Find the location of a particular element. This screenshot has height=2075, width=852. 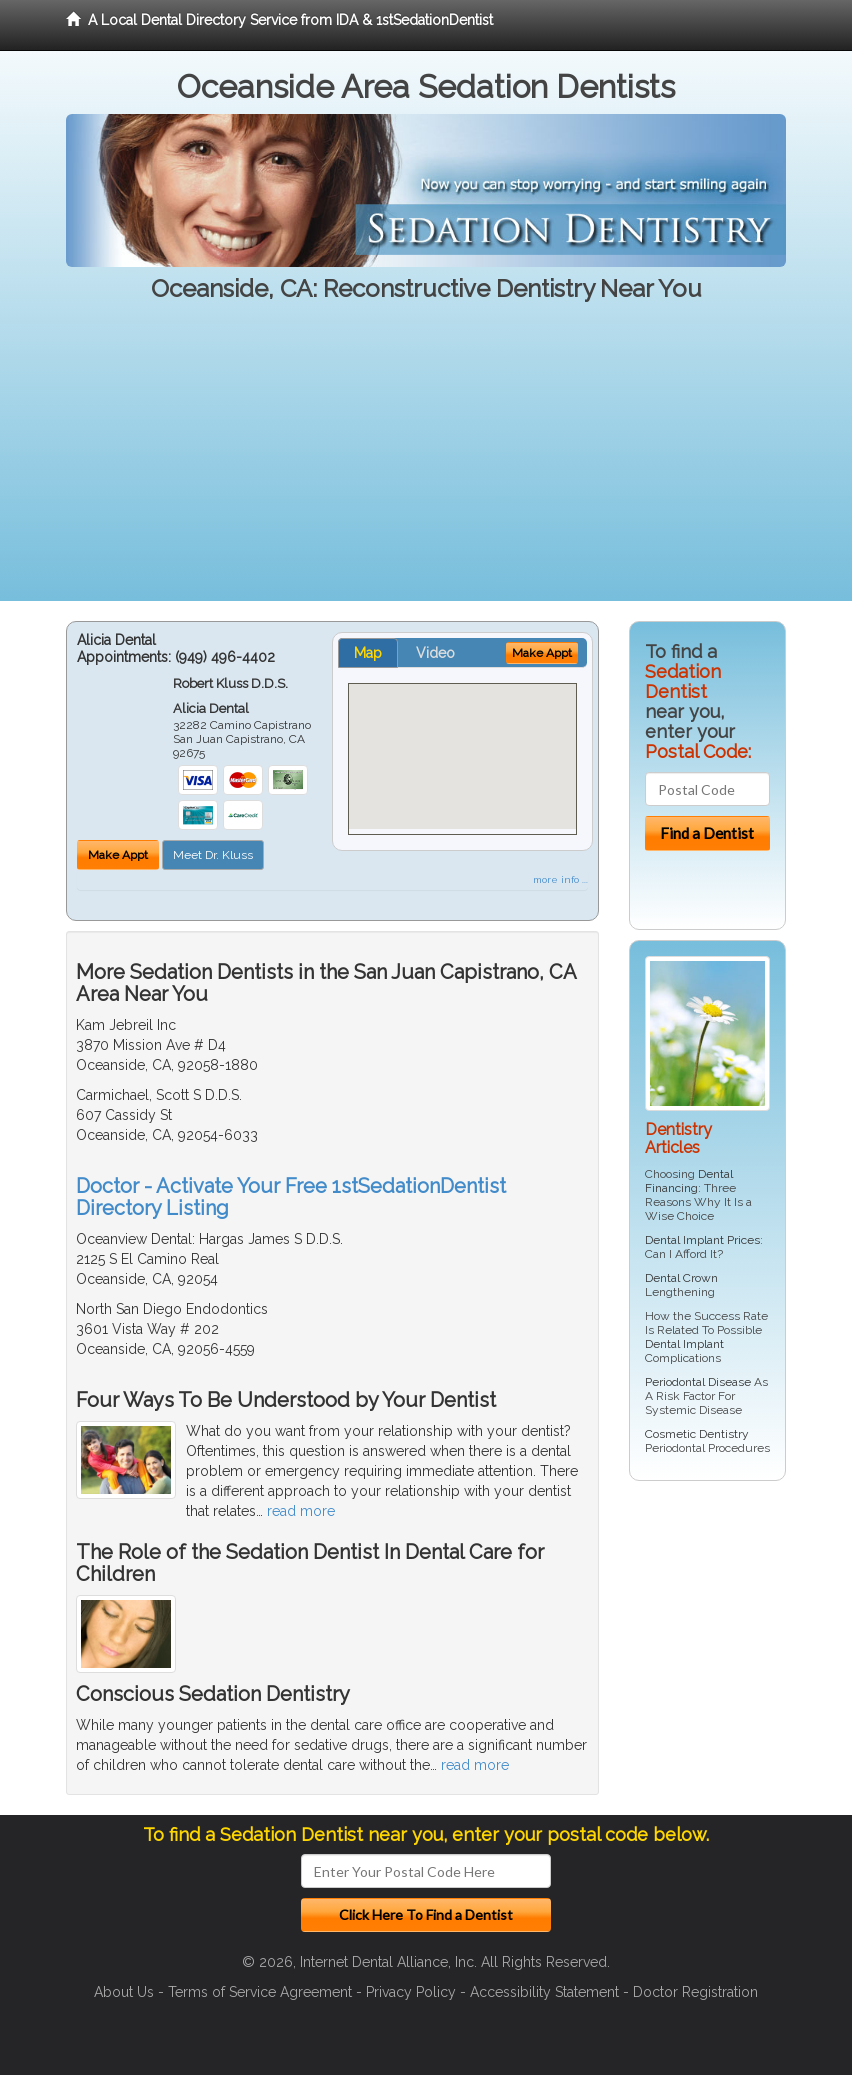

read more is located at coordinates (301, 1511).